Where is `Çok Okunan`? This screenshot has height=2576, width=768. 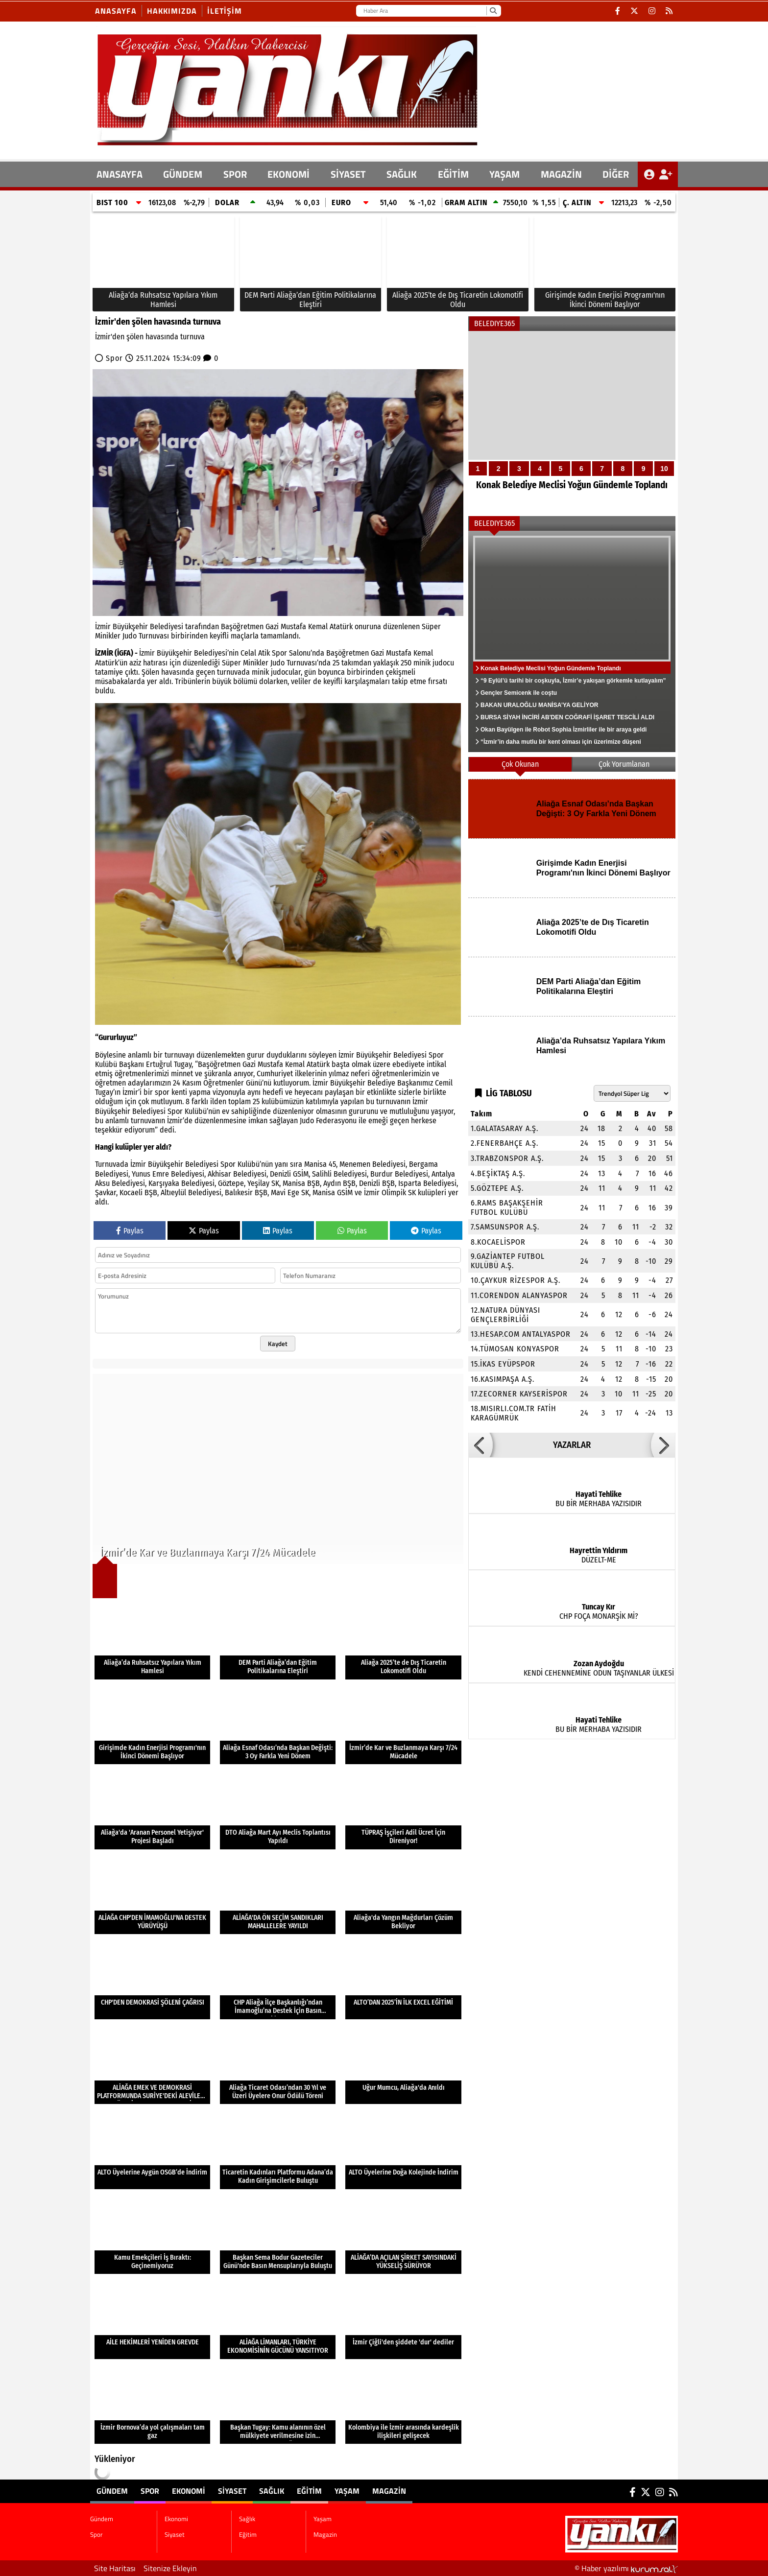 Çok Okunan is located at coordinates (520, 764).